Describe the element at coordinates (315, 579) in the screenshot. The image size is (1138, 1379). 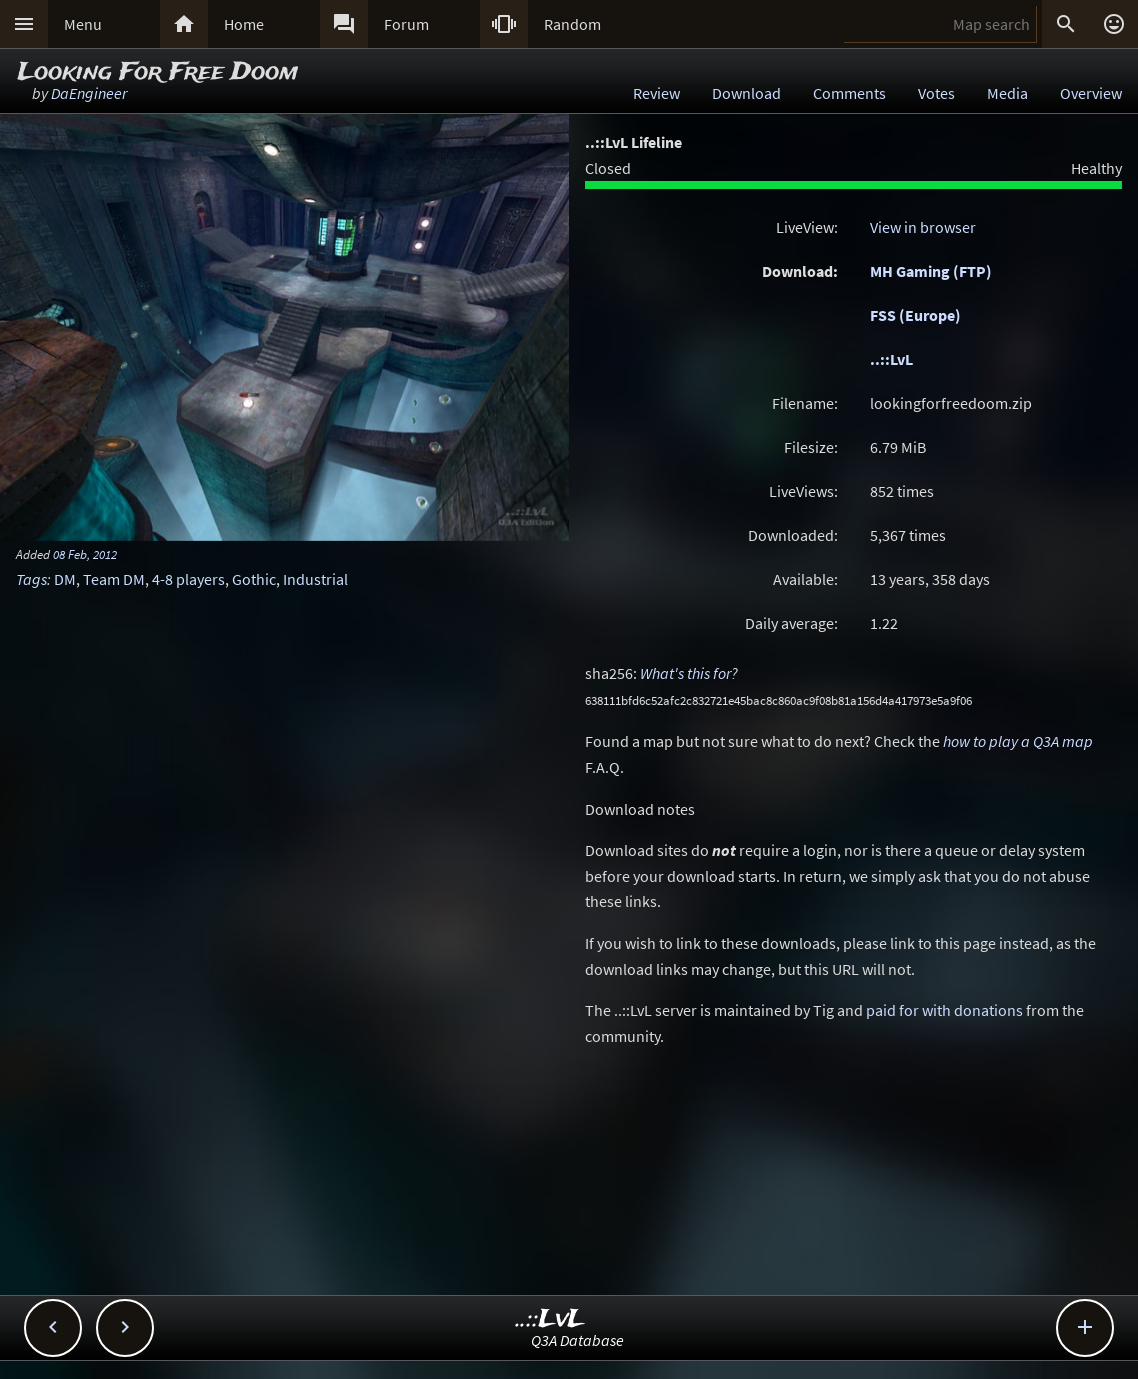
I see `Industrial` at that location.